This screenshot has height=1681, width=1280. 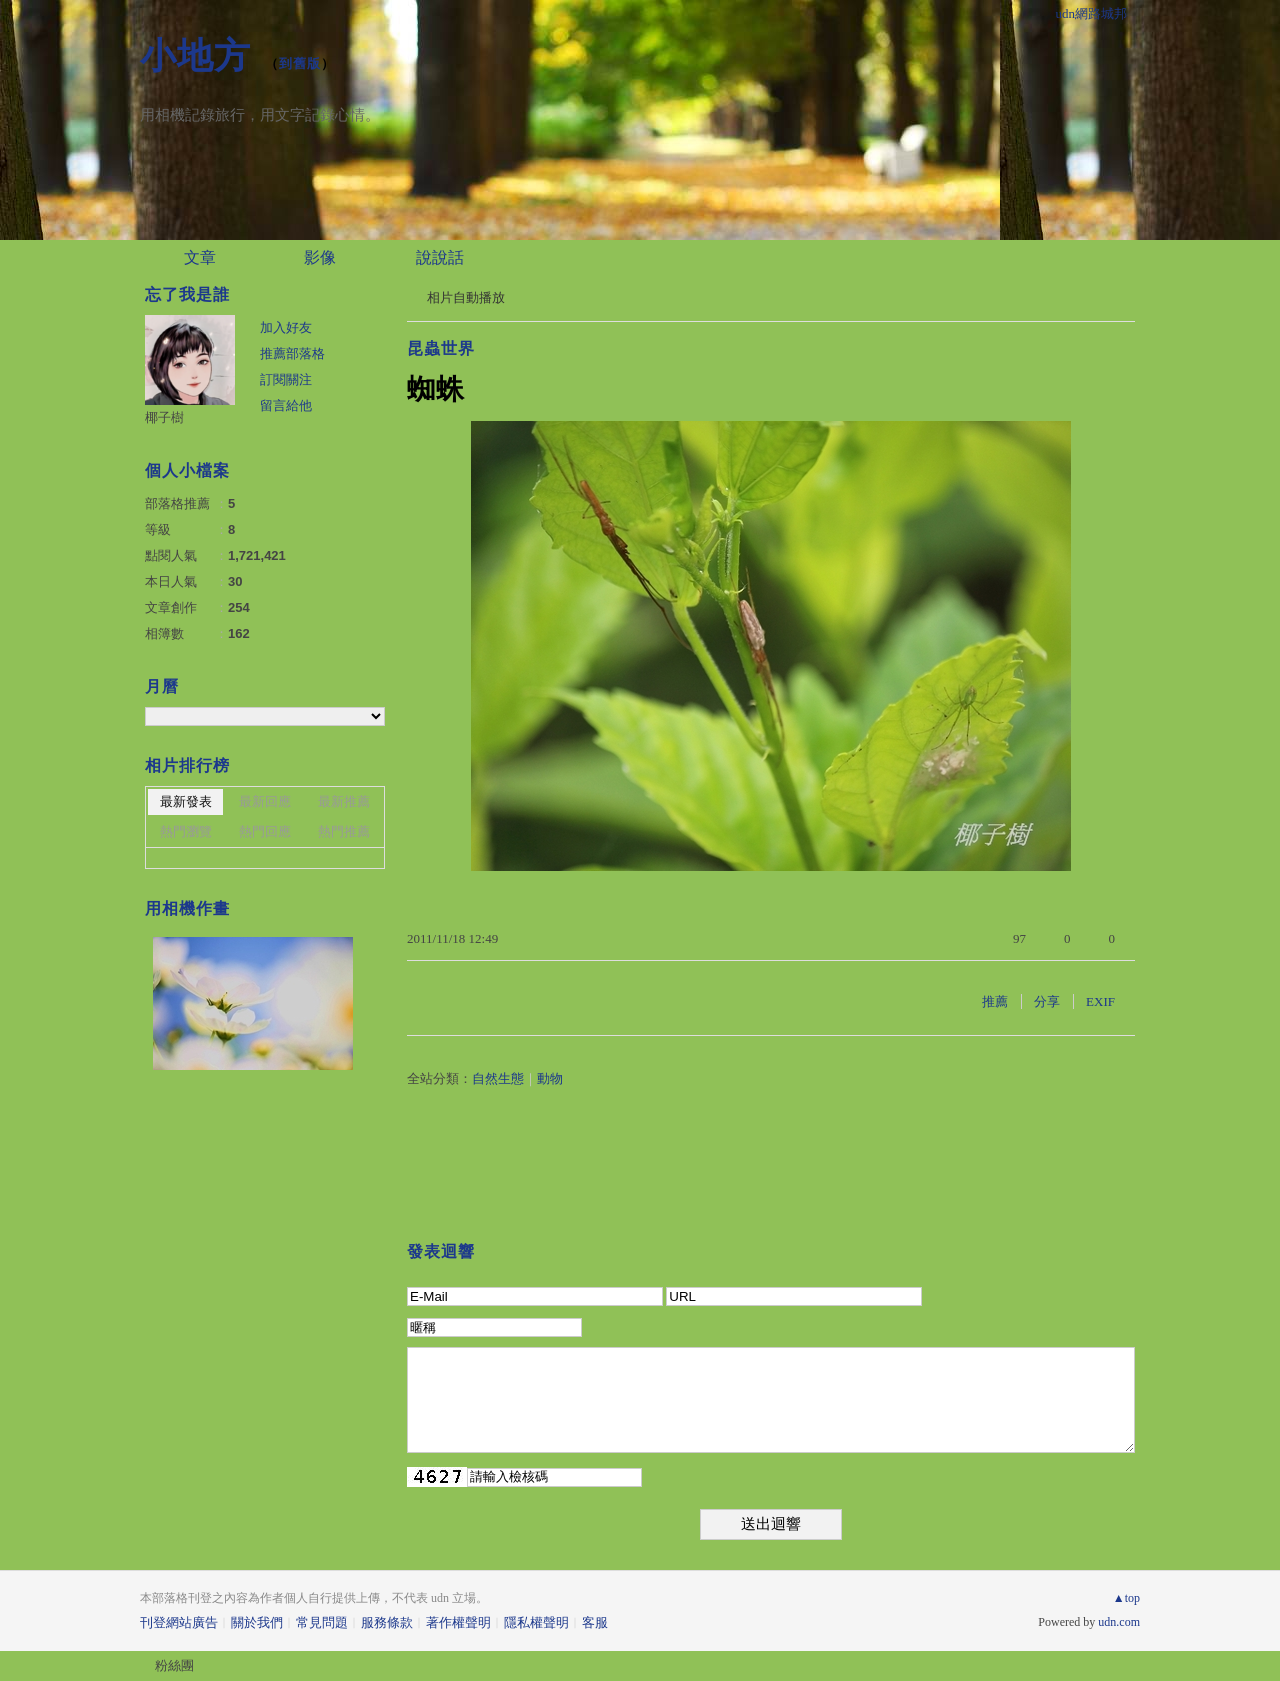 I want to click on 文章, so click(x=200, y=257).